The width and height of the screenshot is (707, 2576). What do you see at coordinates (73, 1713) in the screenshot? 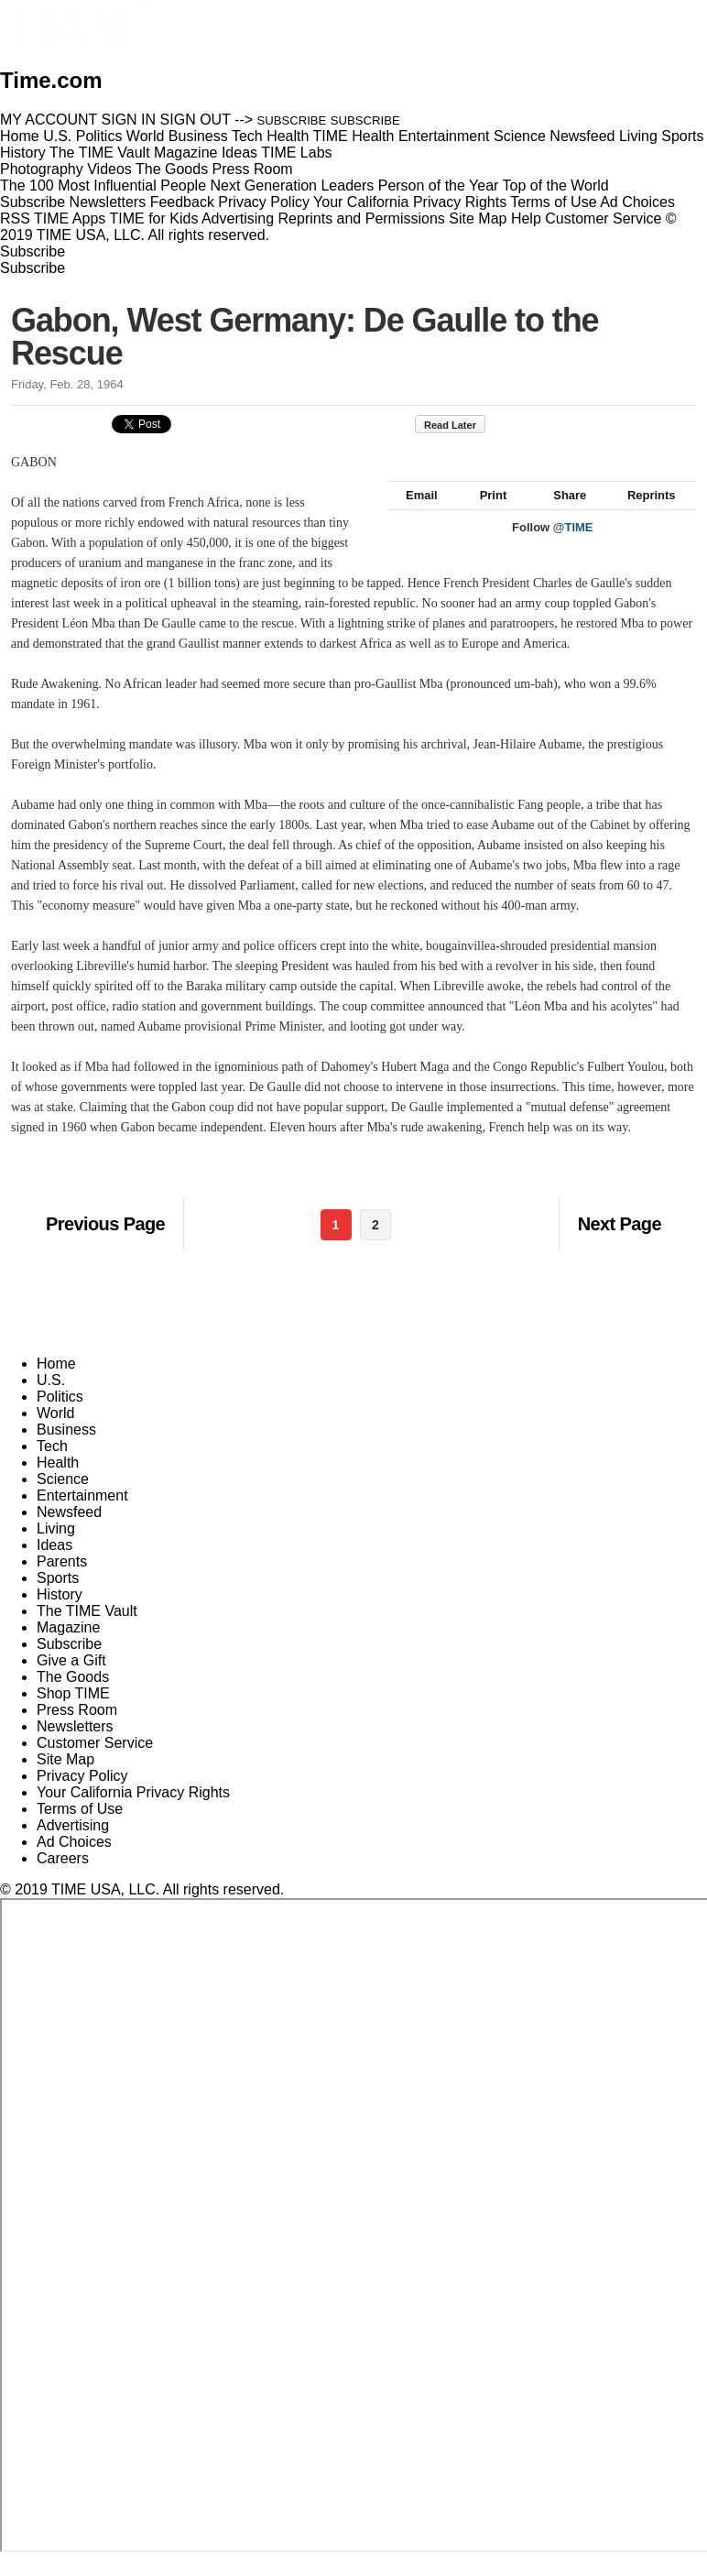
I see `Shop TIME` at bounding box center [73, 1713].